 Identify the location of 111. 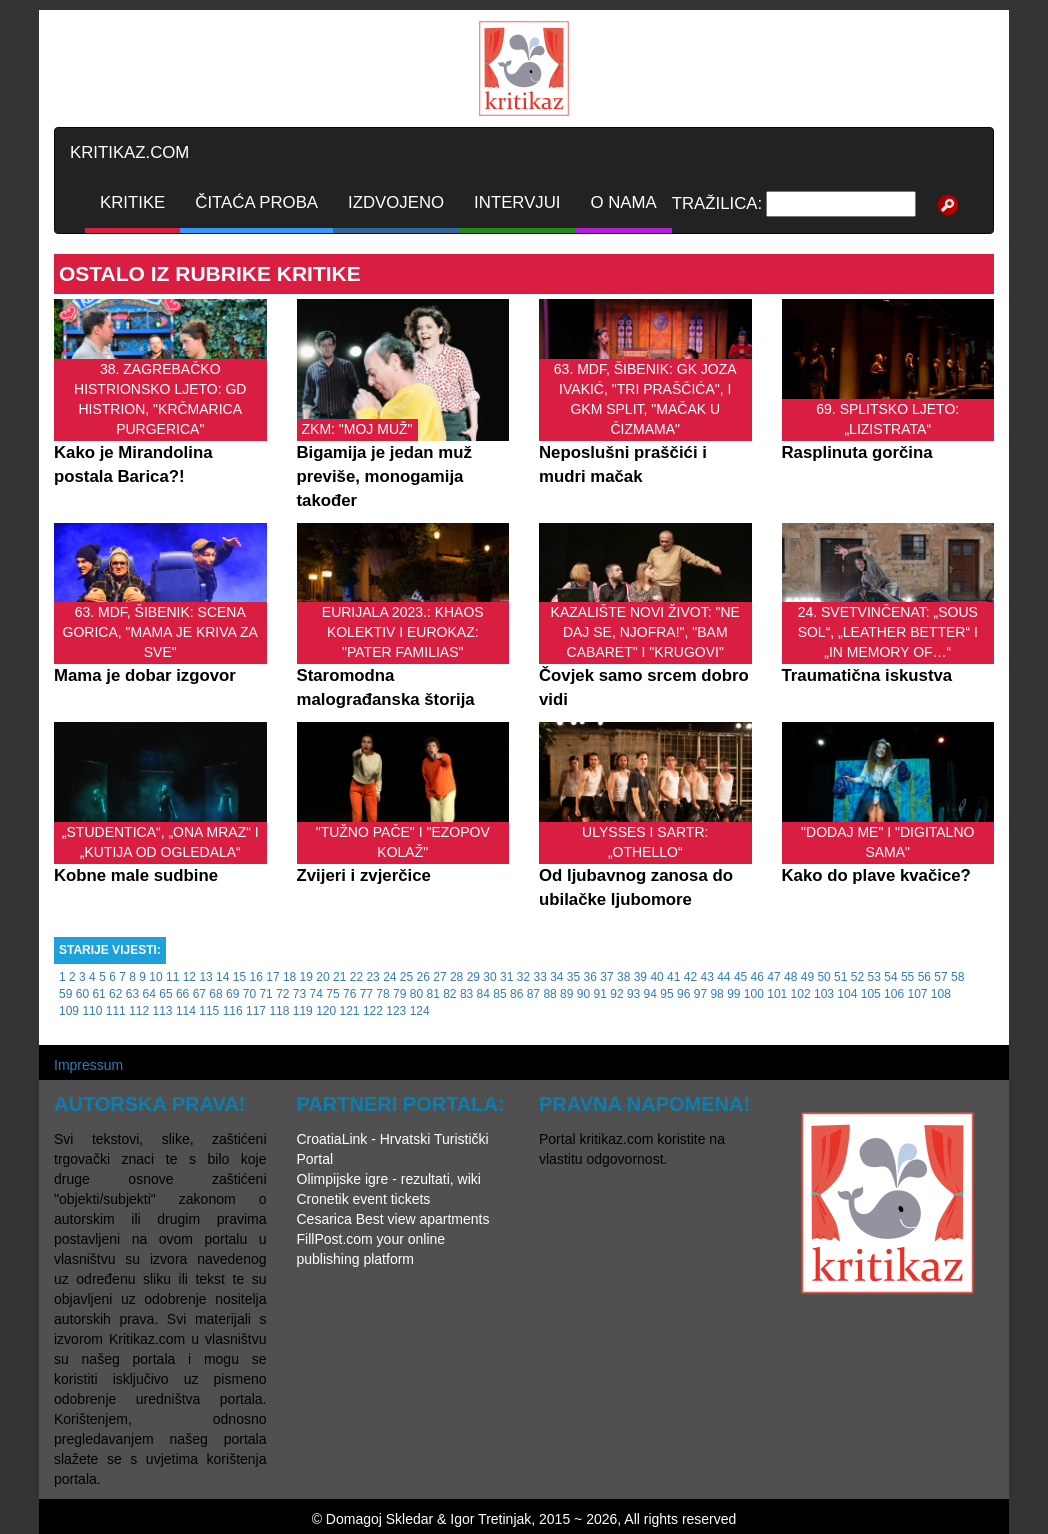
(116, 1011).